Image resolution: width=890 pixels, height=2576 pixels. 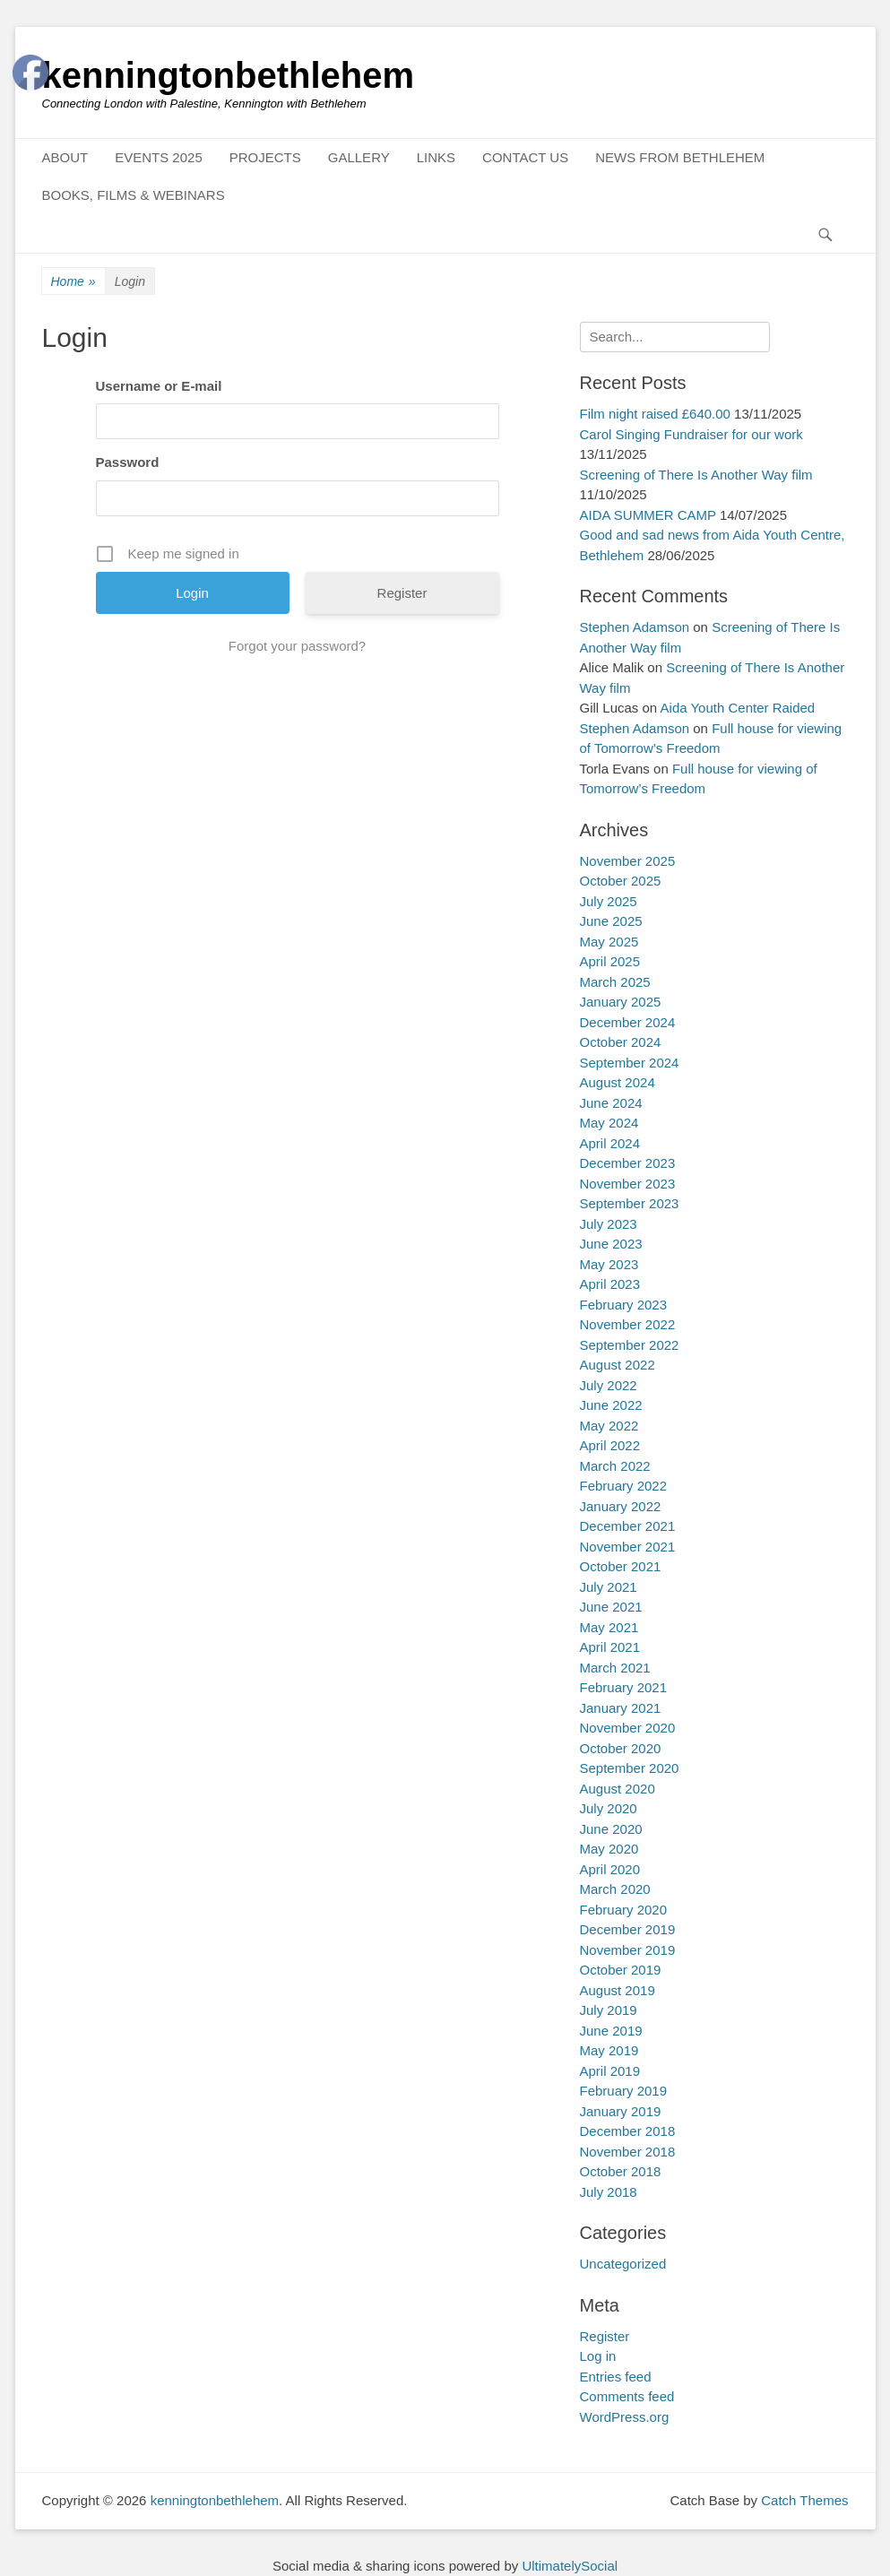 What do you see at coordinates (616, 2376) in the screenshot?
I see `Entries feed` at bounding box center [616, 2376].